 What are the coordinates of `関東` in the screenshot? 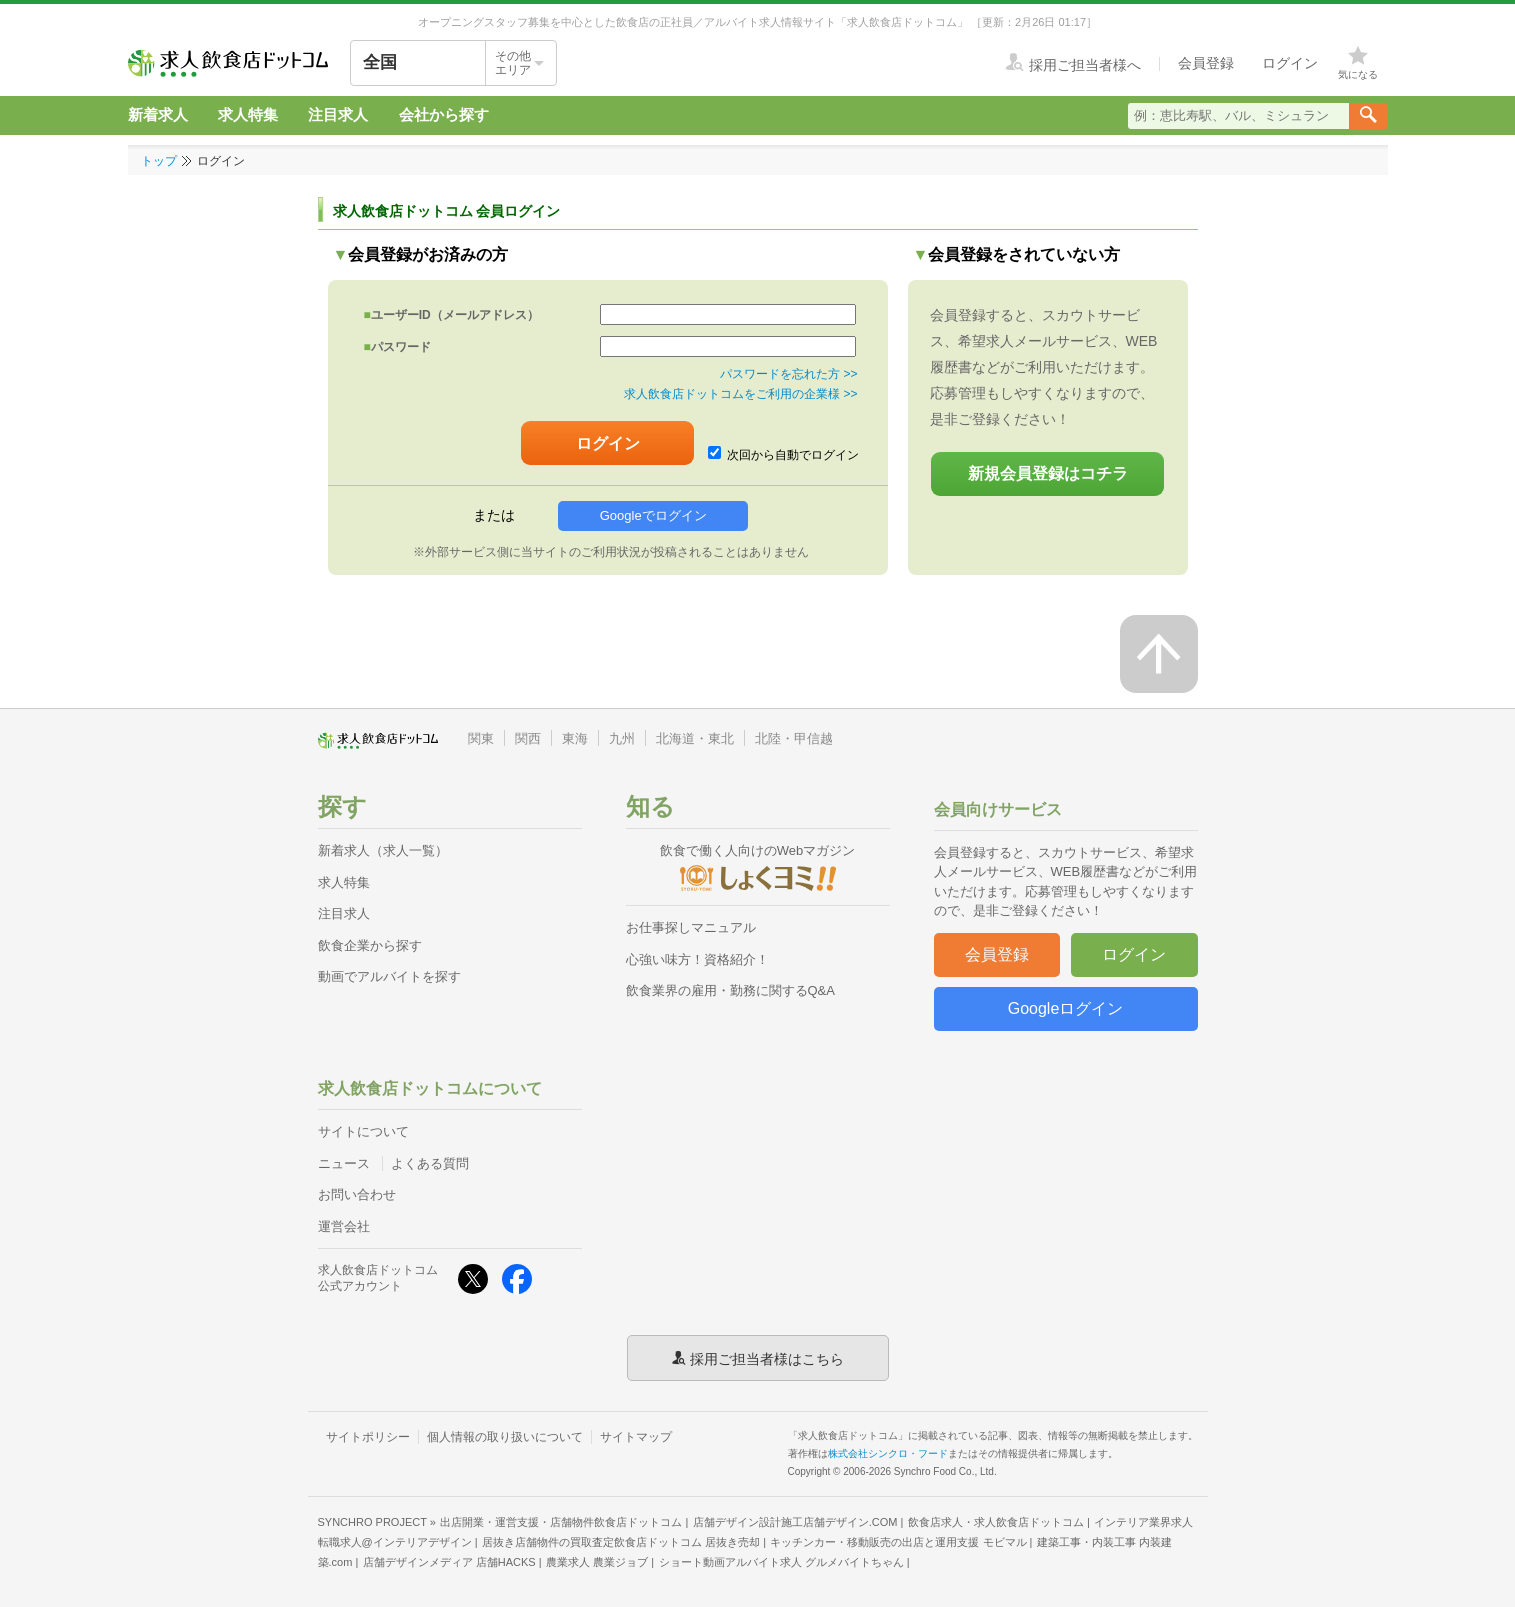 It's located at (481, 738).